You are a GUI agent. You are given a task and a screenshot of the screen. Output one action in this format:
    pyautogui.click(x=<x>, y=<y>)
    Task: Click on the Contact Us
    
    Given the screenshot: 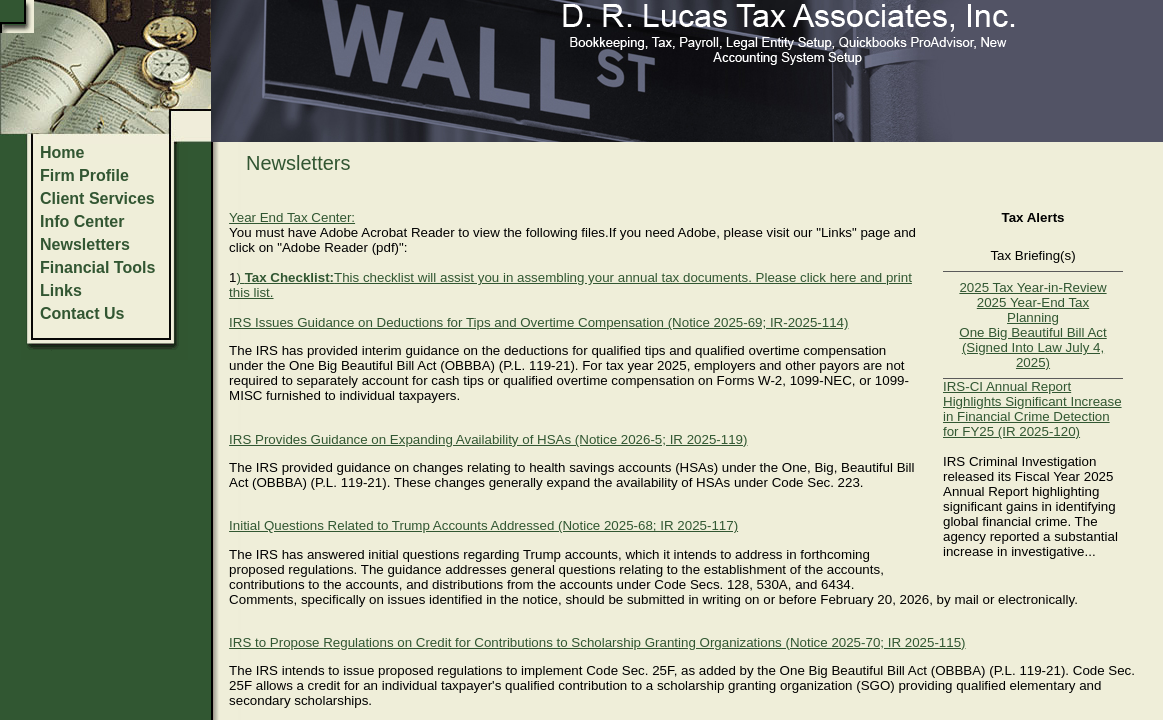 What is the action you would take?
    pyautogui.click(x=82, y=313)
    